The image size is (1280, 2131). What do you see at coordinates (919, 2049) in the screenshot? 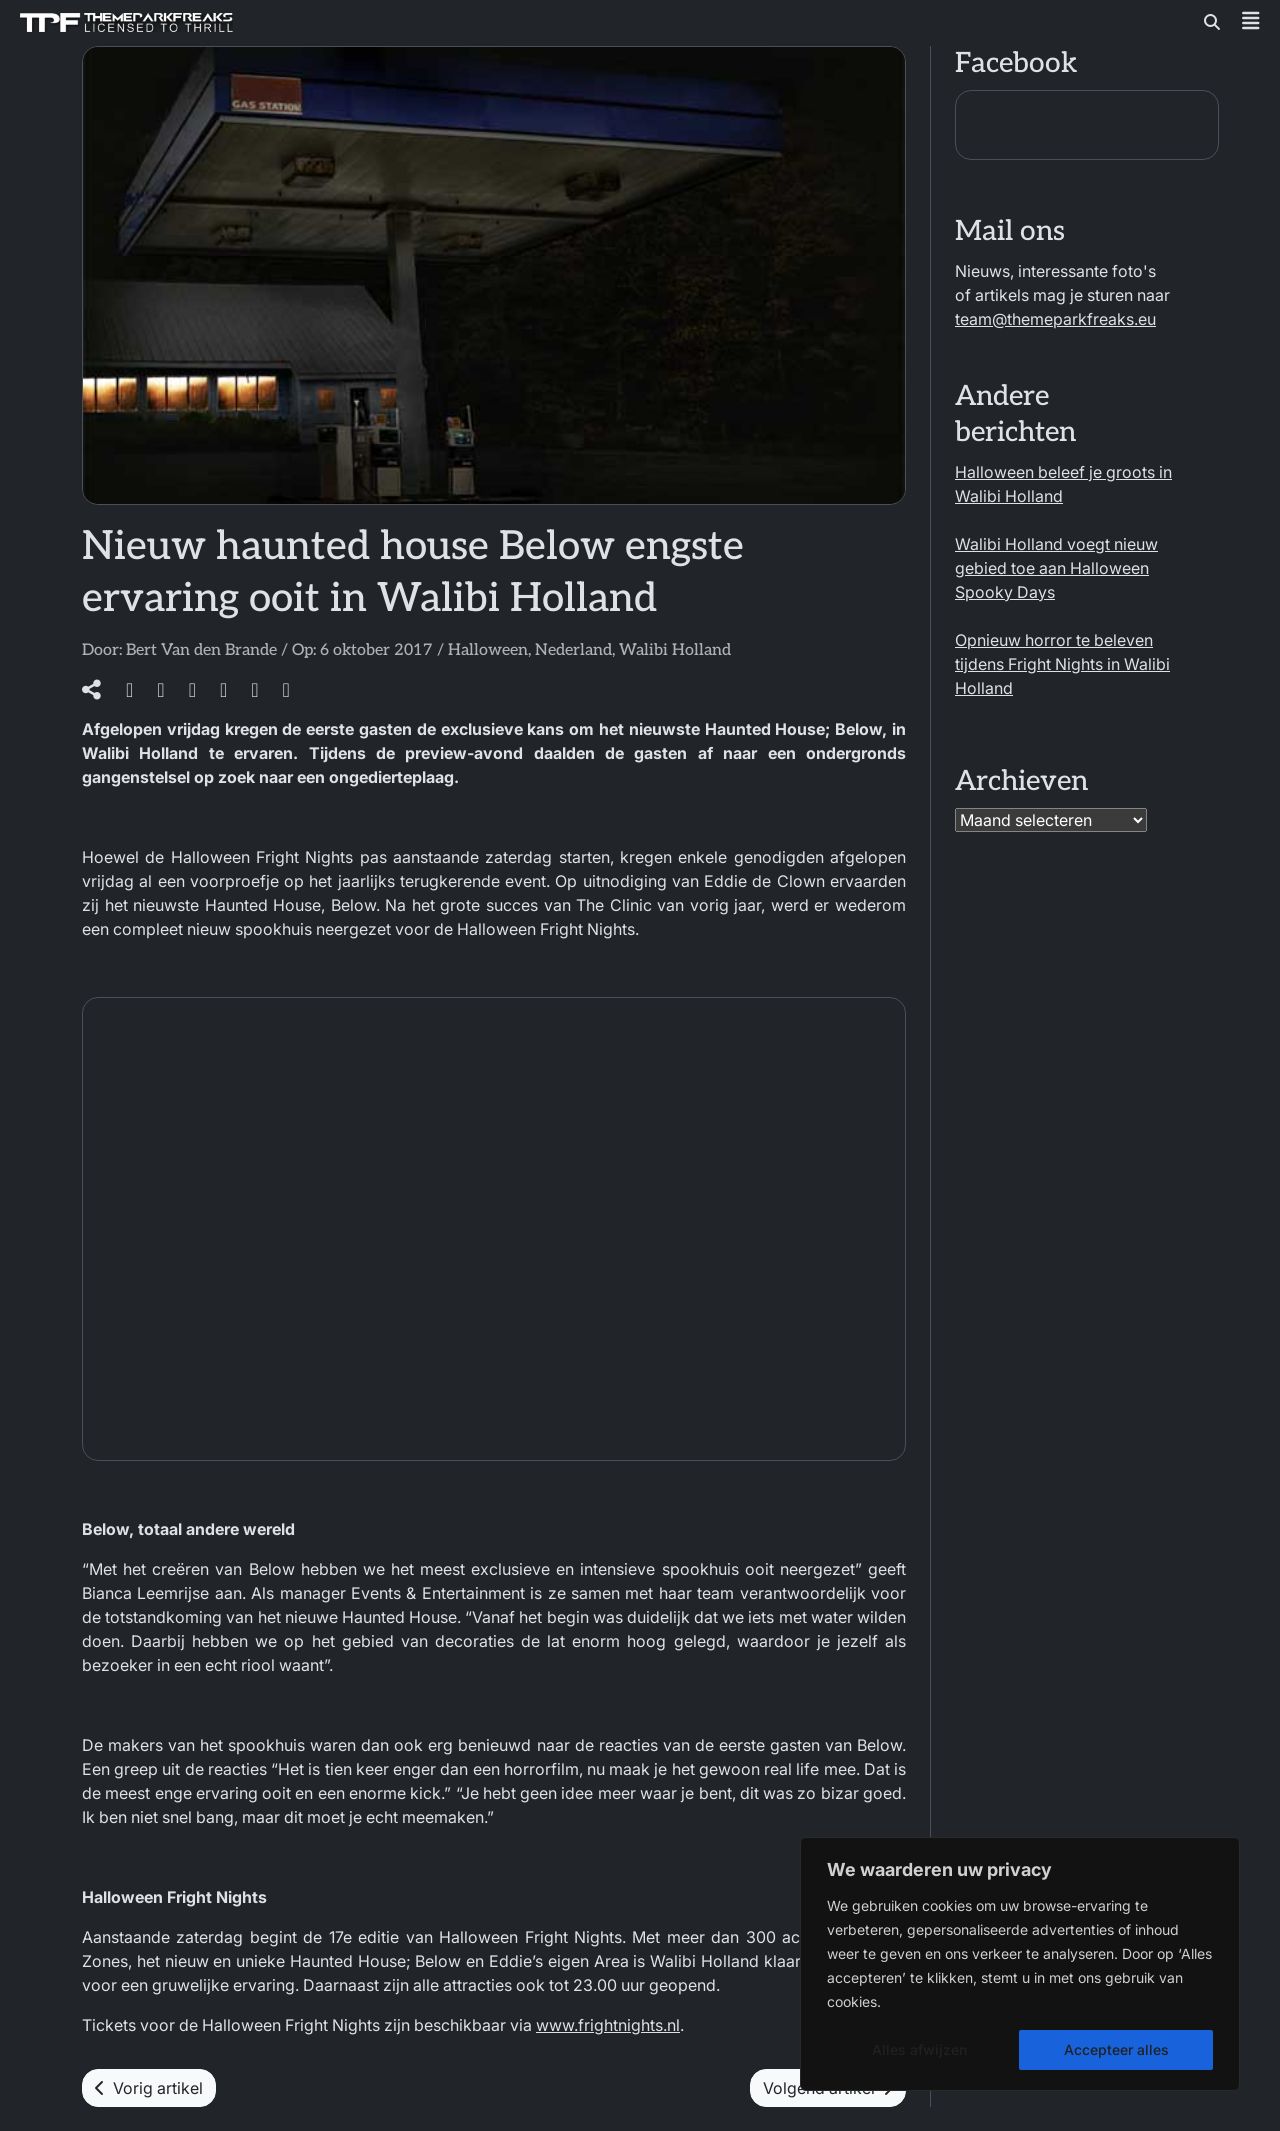
I see `Alles afwijzen` at bounding box center [919, 2049].